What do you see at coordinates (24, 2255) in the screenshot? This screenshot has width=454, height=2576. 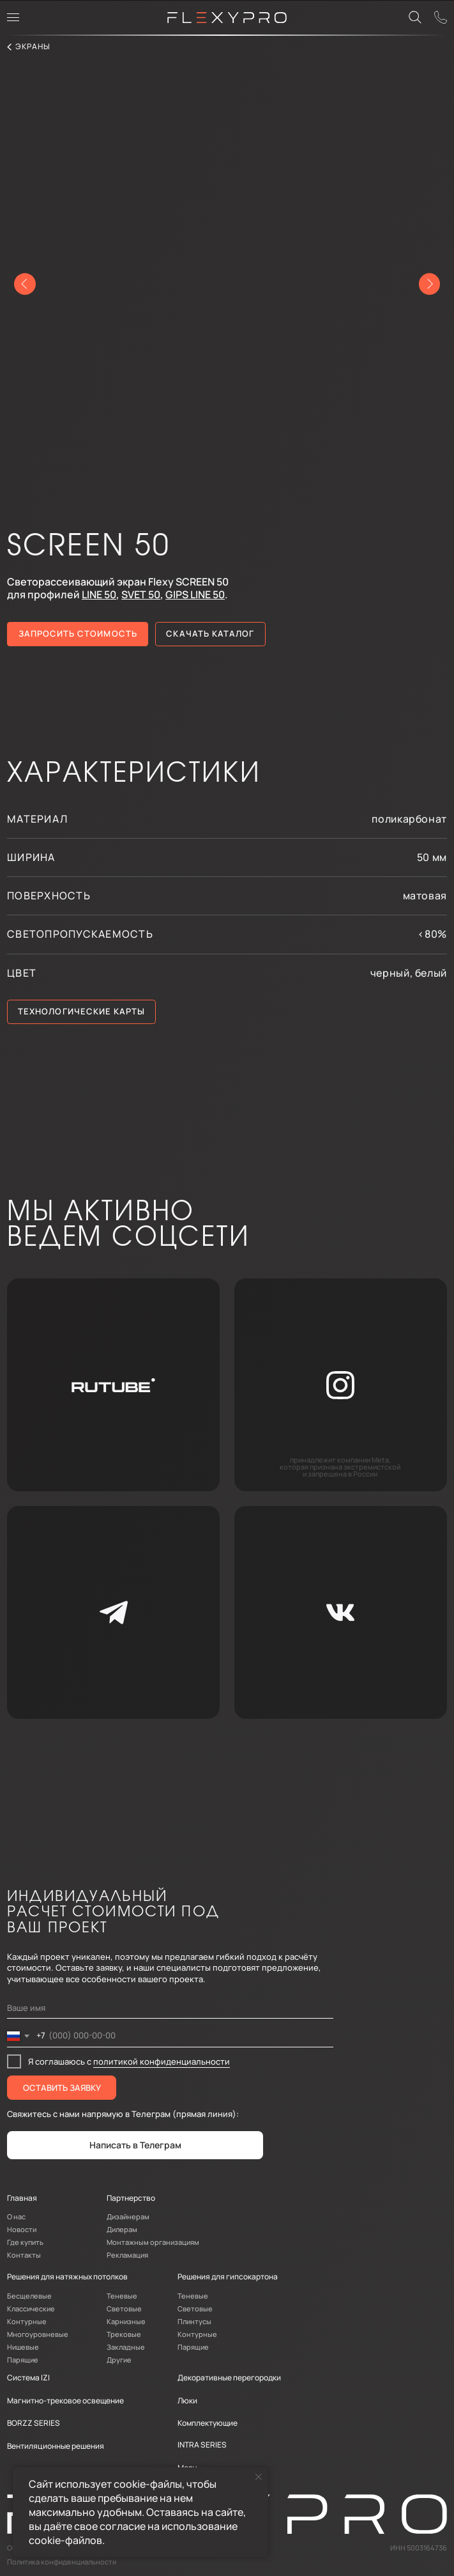 I see `Контакты` at bounding box center [24, 2255].